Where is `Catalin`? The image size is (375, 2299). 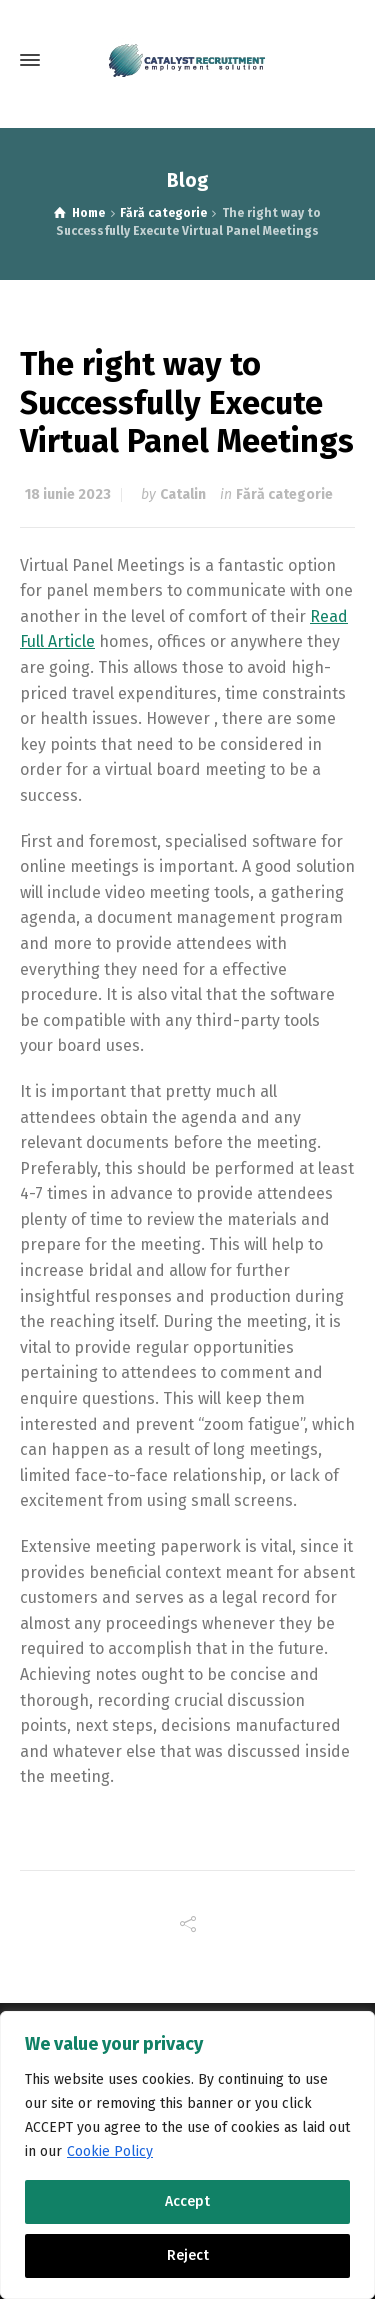
Catalin is located at coordinates (183, 494).